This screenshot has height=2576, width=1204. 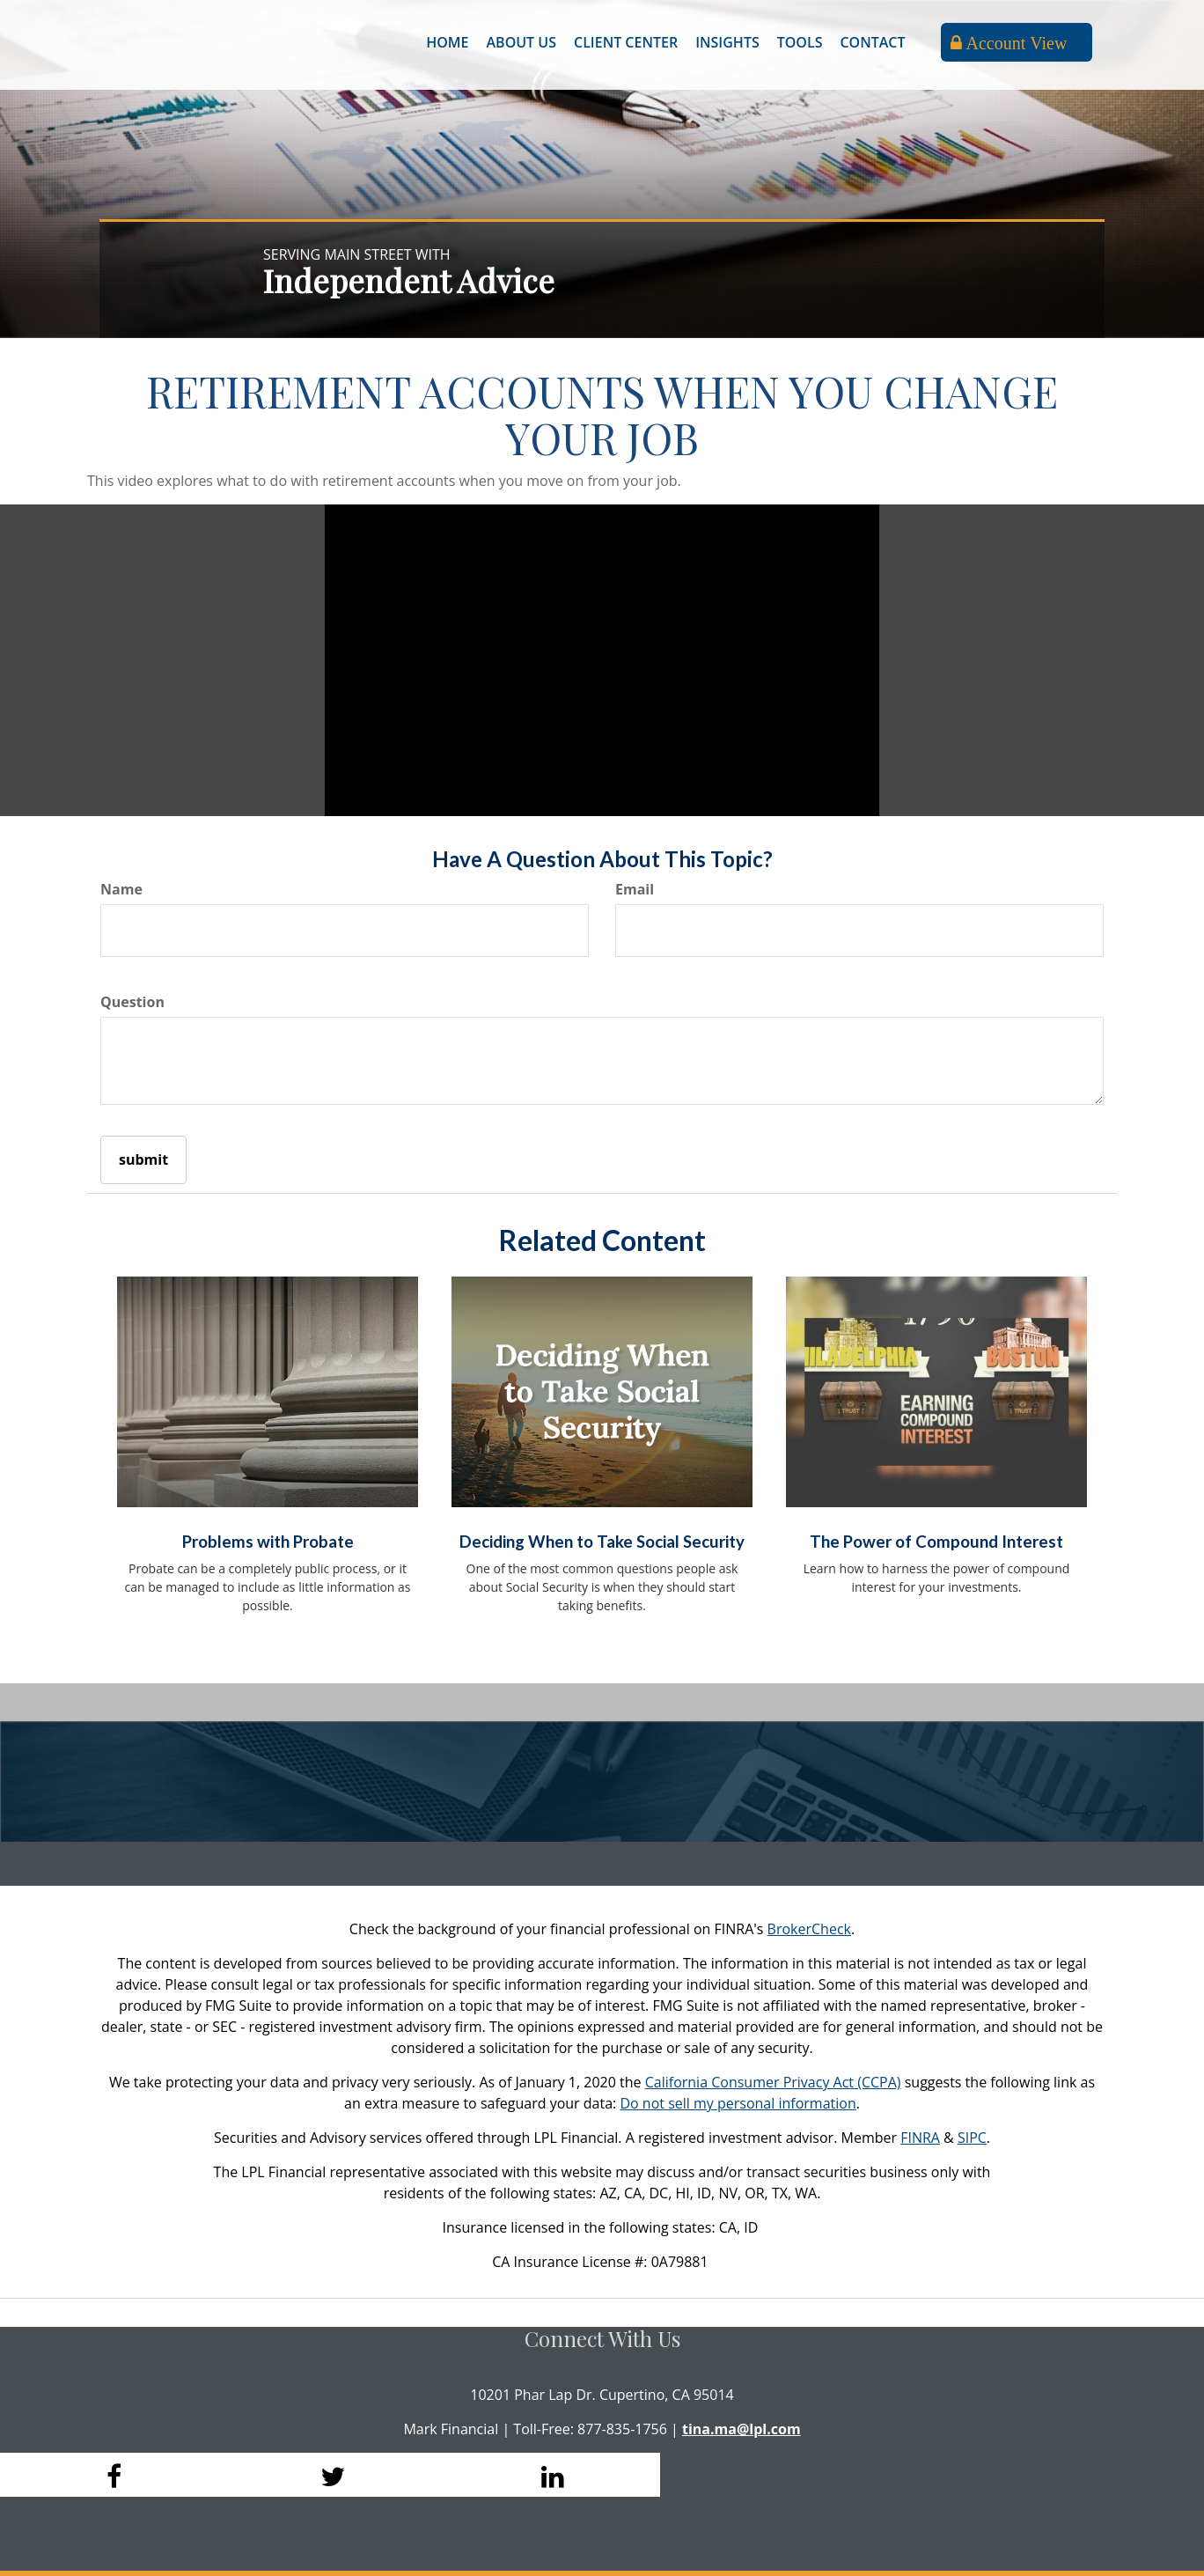 I want to click on [Submit form], so click(x=143, y=1160).